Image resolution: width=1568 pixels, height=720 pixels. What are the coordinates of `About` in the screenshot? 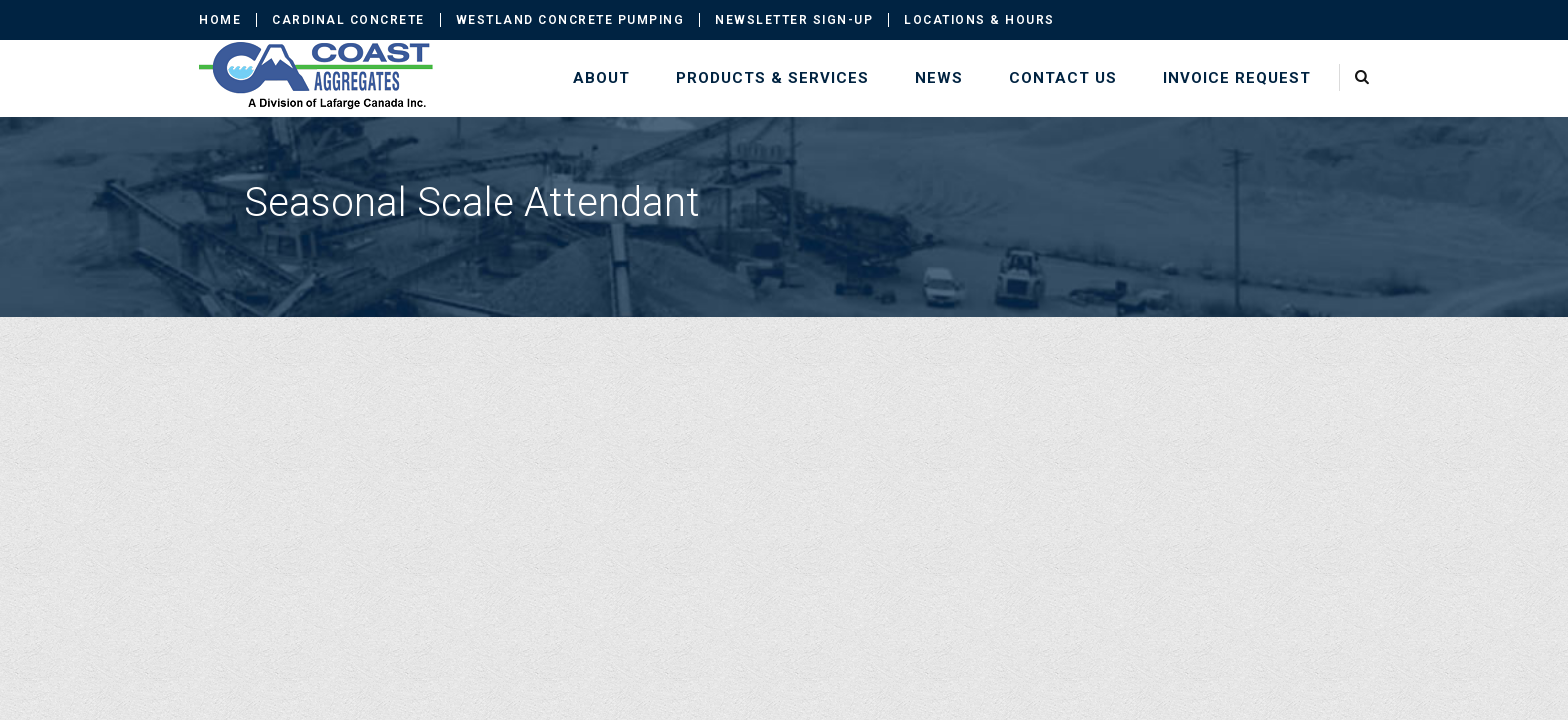 It's located at (601, 78).